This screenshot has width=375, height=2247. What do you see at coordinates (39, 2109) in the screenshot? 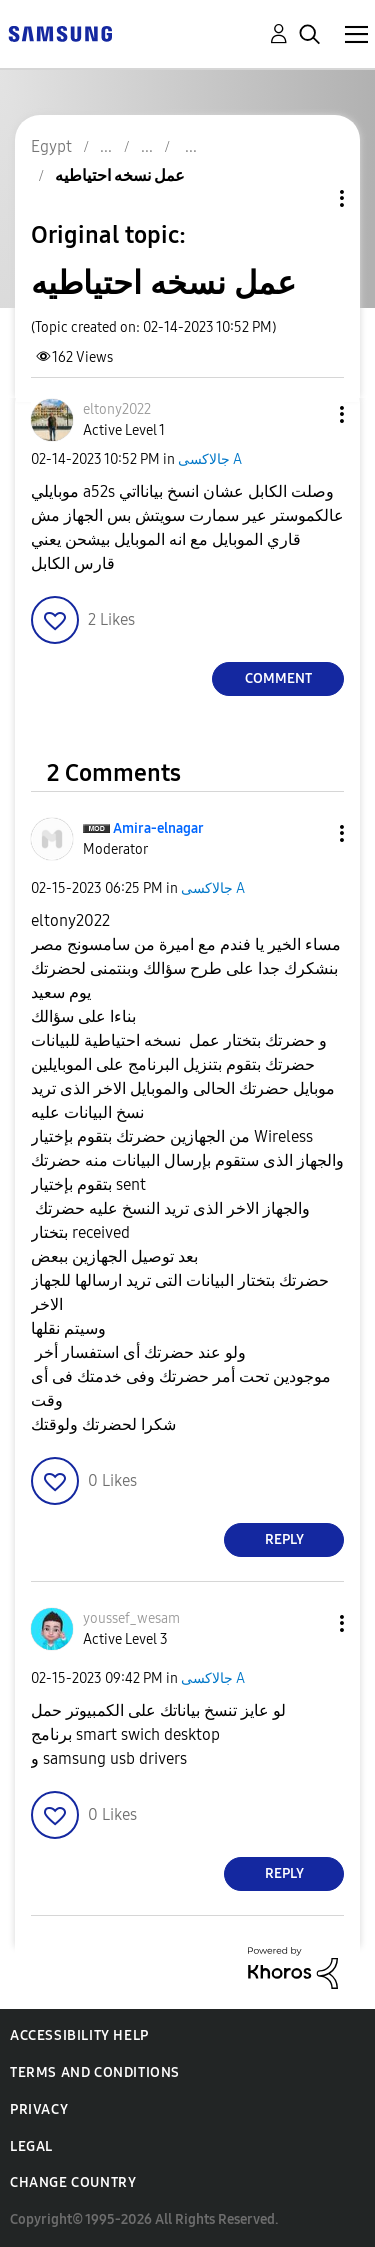
I see `Privacy` at bounding box center [39, 2109].